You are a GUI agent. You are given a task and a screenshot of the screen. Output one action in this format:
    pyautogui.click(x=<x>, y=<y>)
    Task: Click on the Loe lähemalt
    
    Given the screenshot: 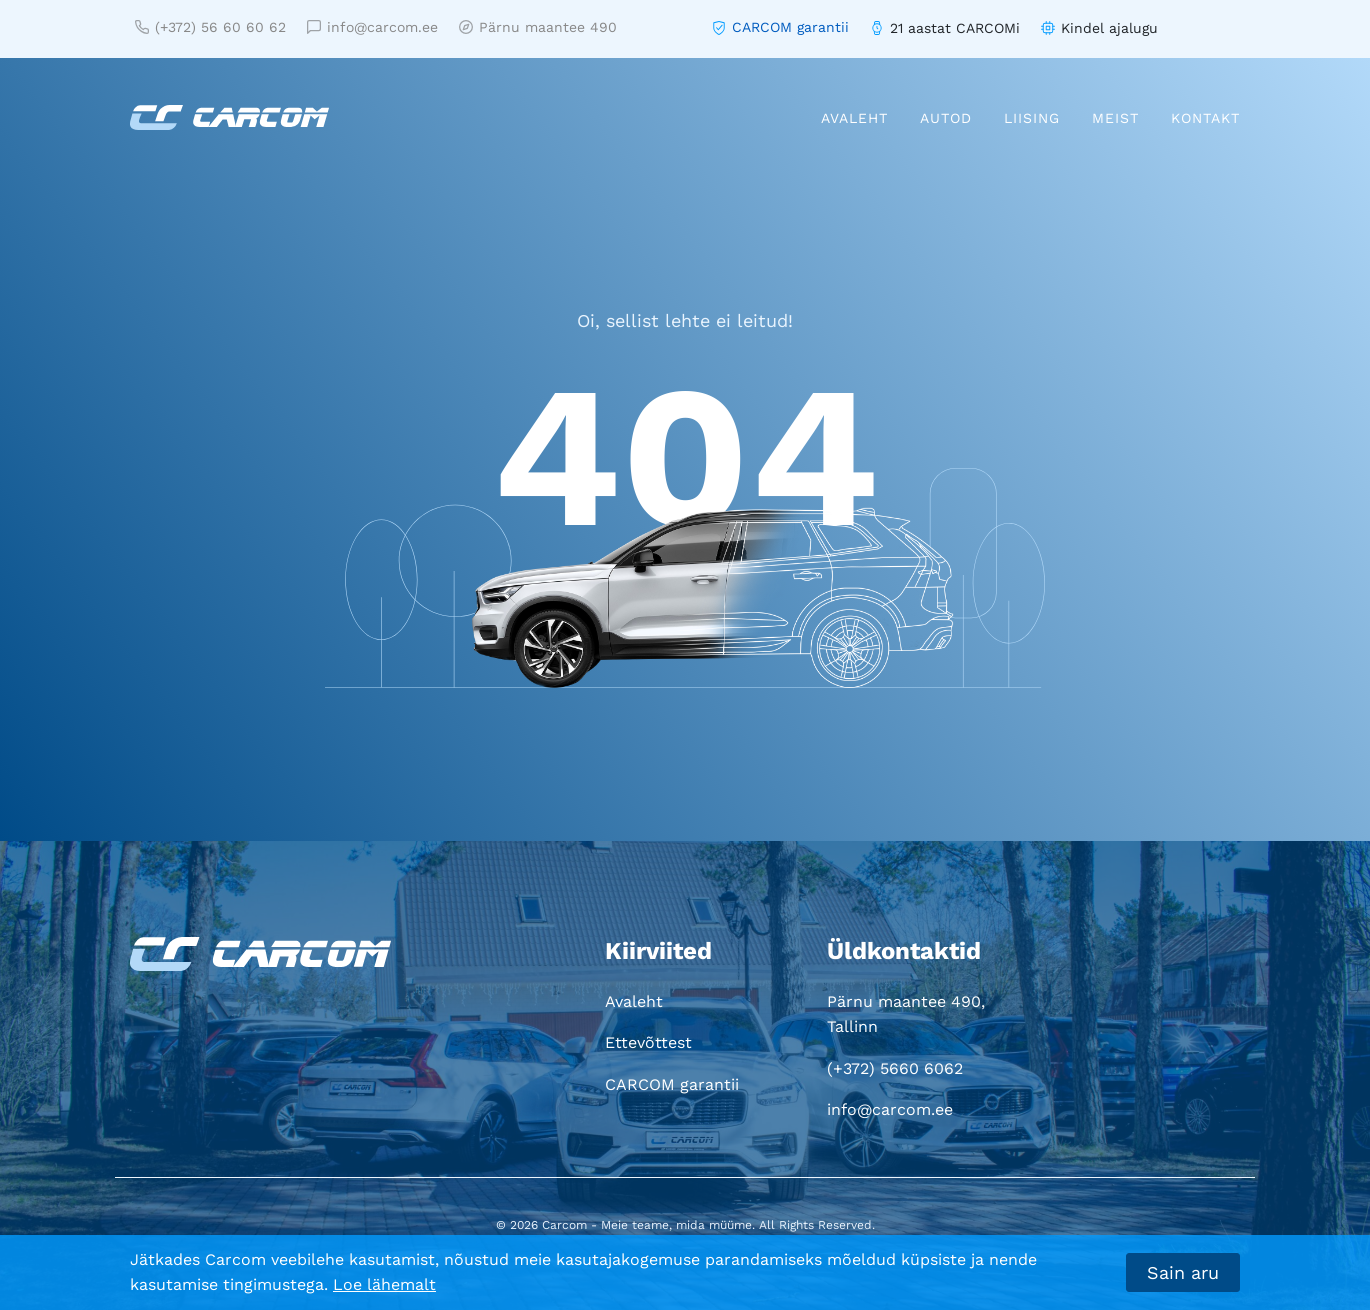 What is the action you would take?
    pyautogui.click(x=384, y=1284)
    